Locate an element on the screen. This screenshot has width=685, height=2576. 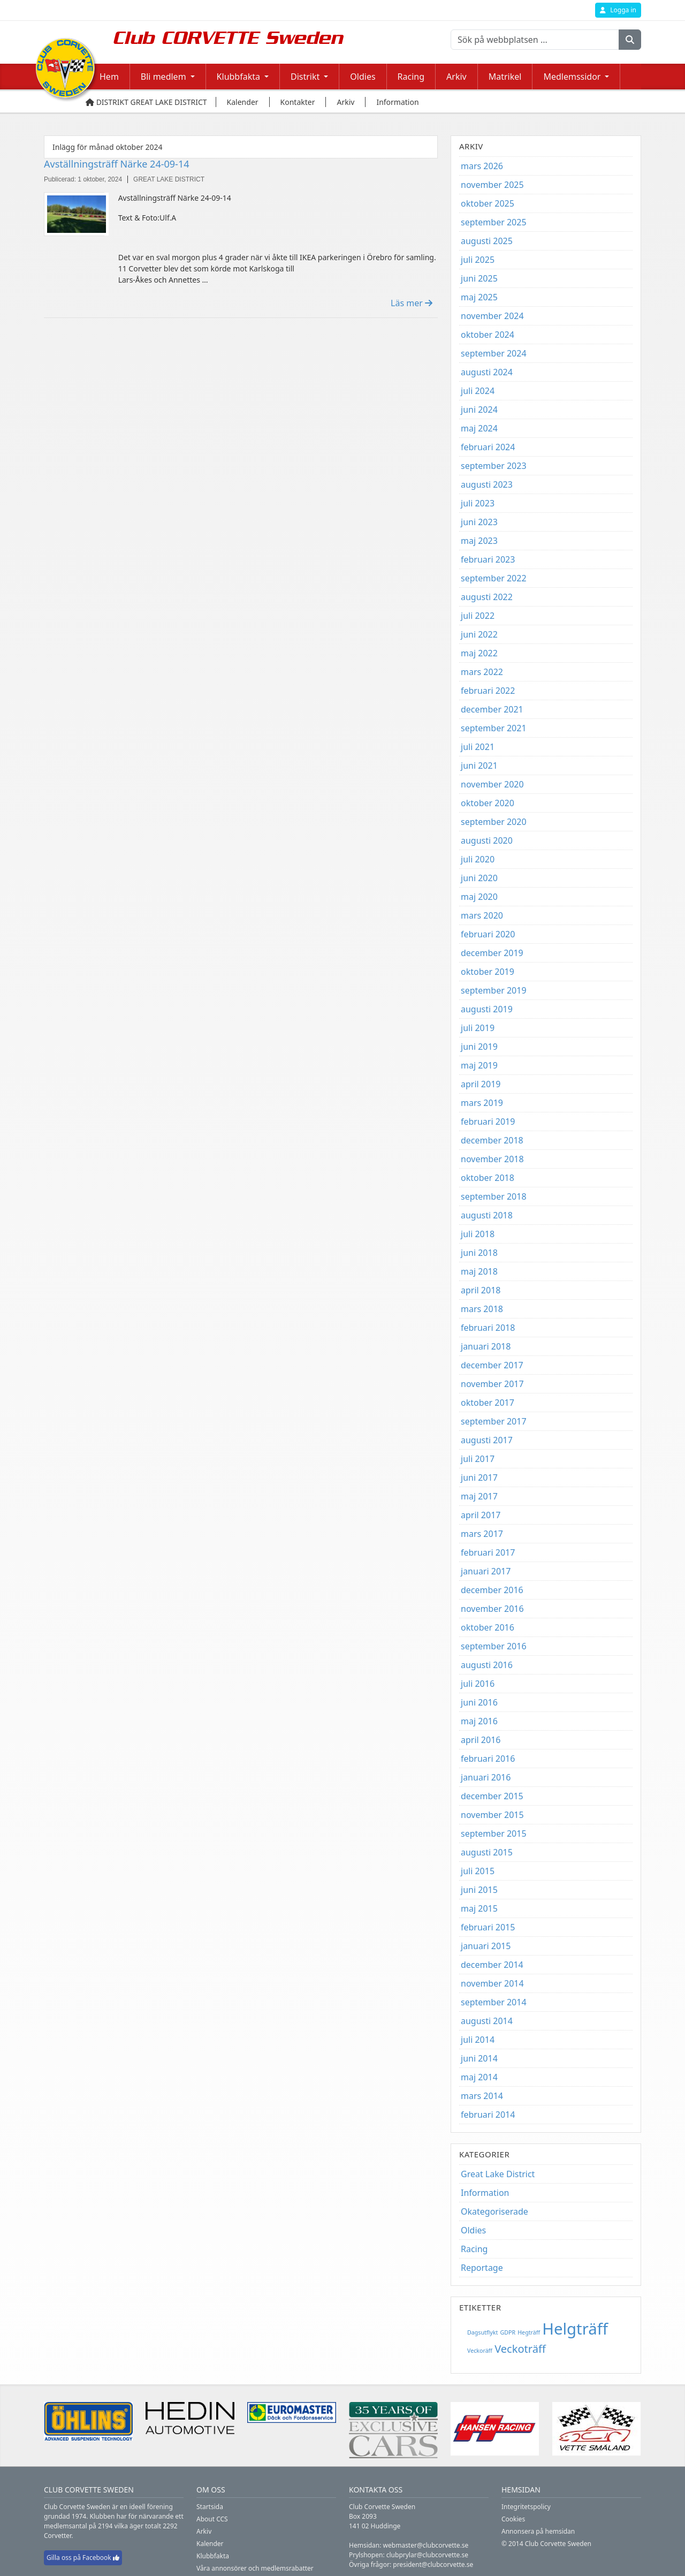
juli 2022 is located at coordinates (477, 616).